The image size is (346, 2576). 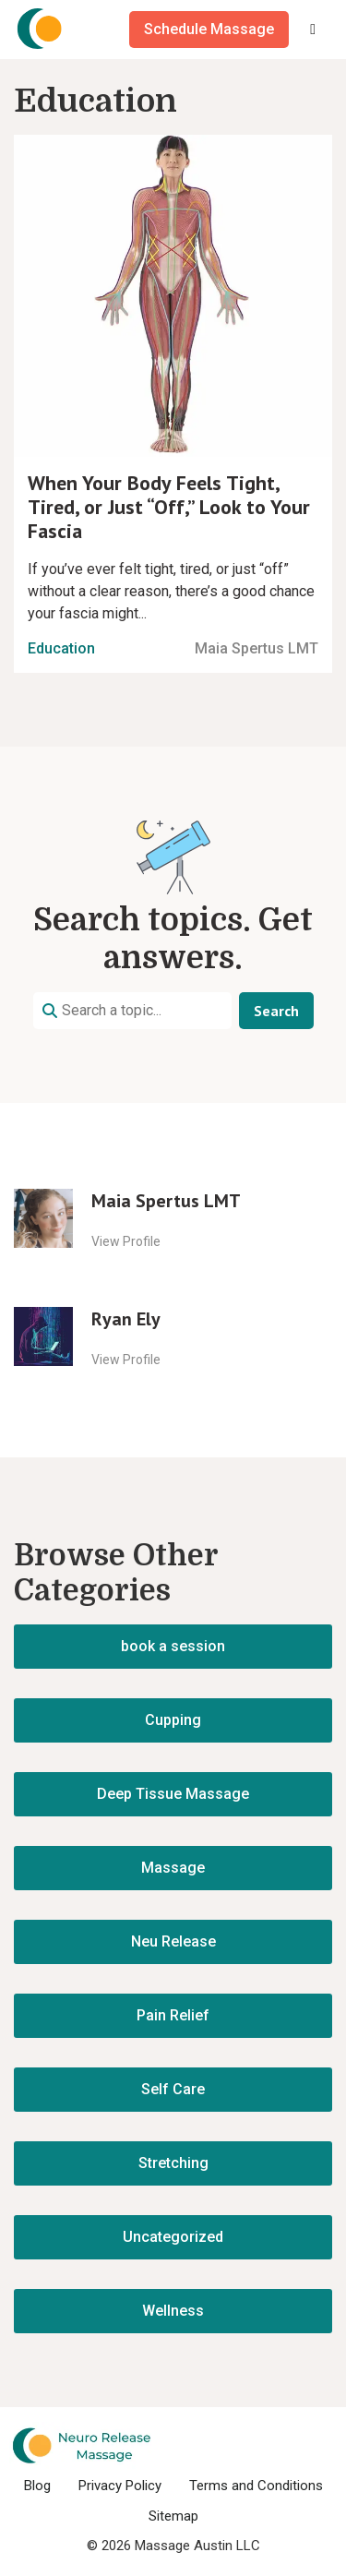 What do you see at coordinates (256, 648) in the screenshot?
I see `Maia Spertus LMT` at bounding box center [256, 648].